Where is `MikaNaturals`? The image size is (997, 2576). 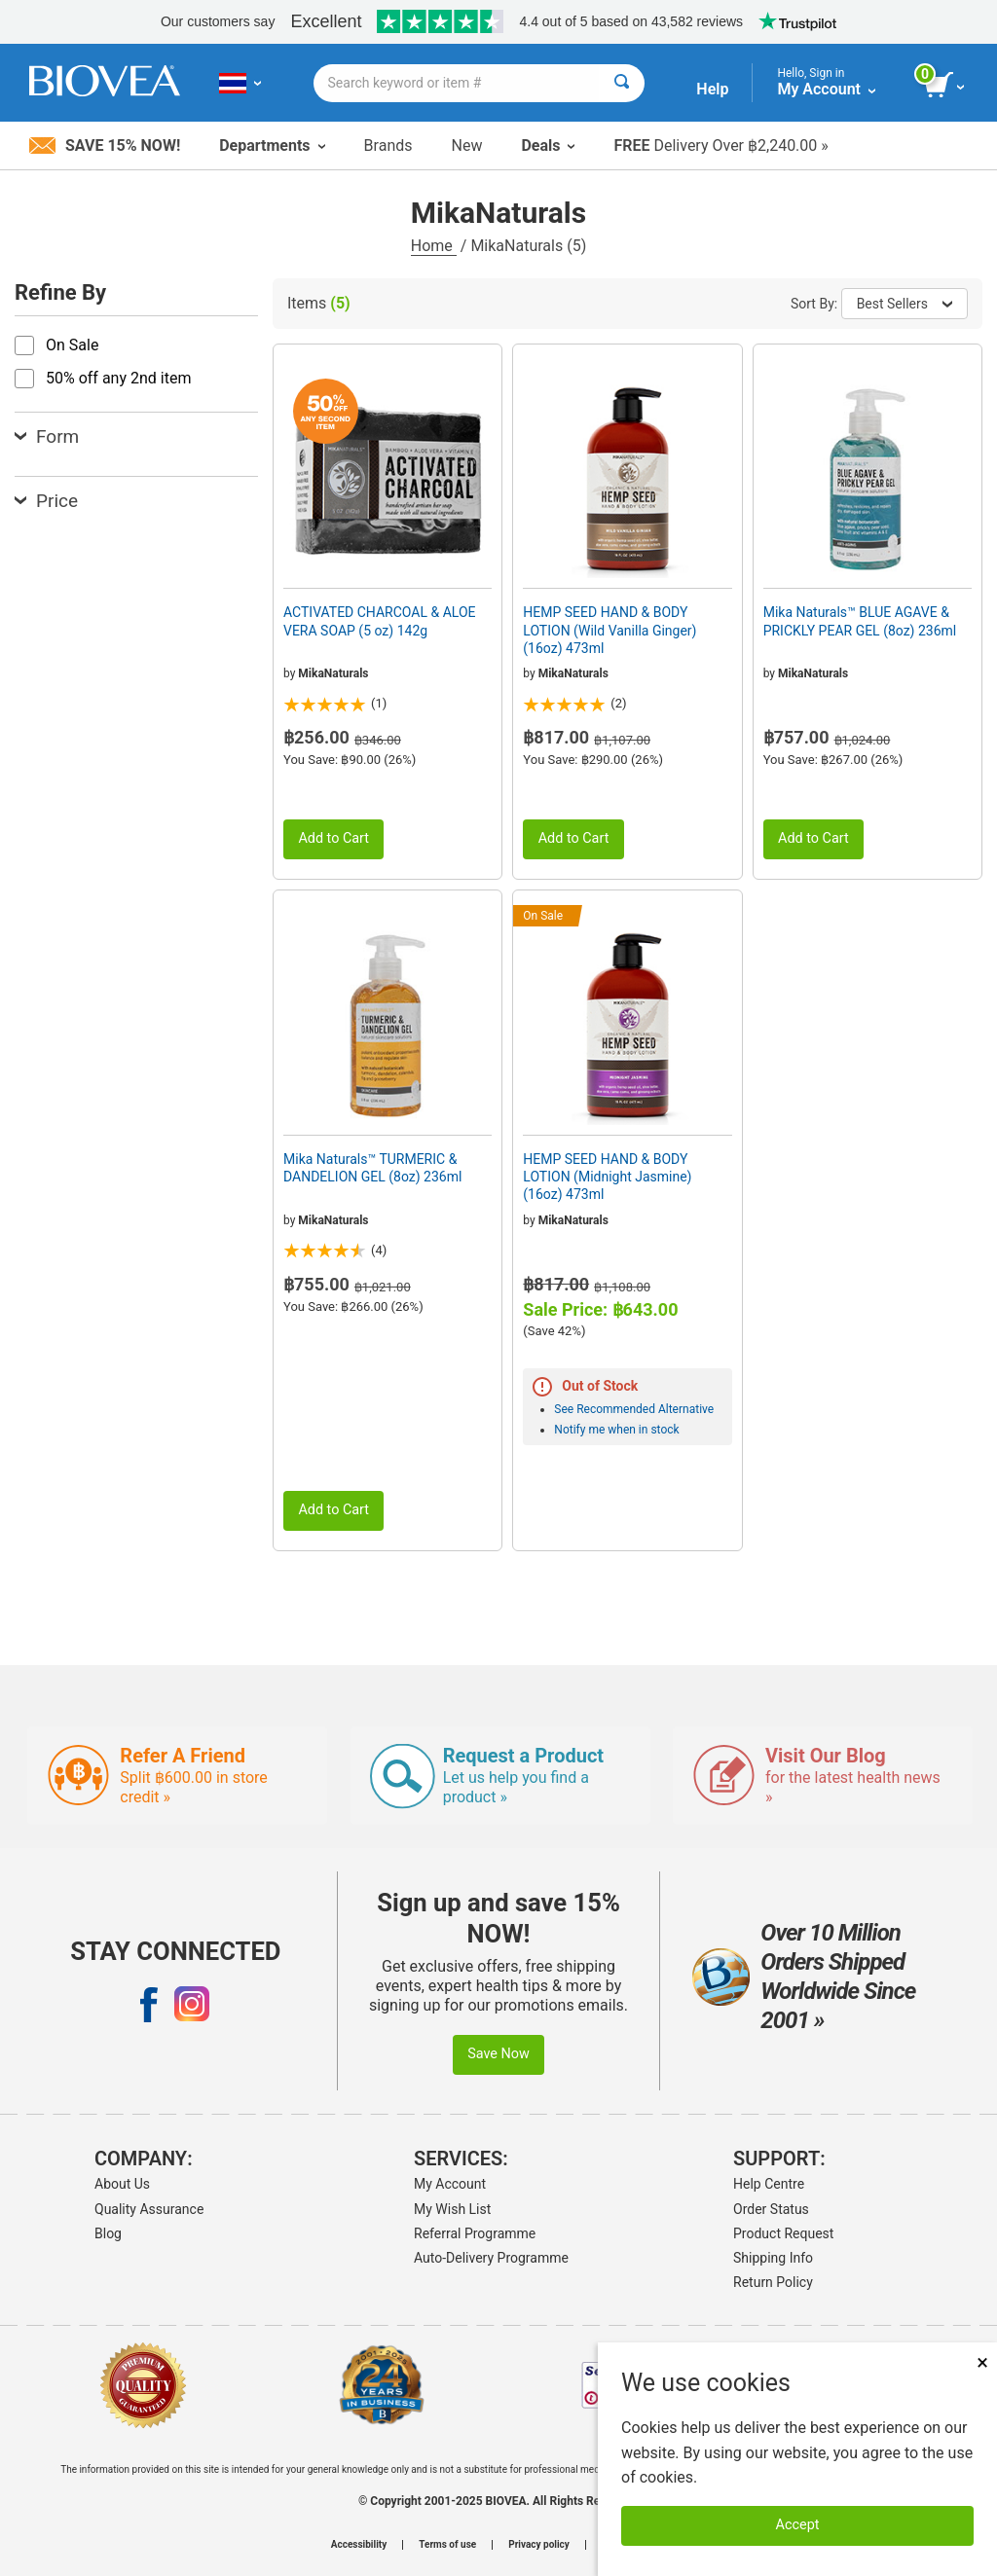 MikaNaturals is located at coordinates (333, 673).